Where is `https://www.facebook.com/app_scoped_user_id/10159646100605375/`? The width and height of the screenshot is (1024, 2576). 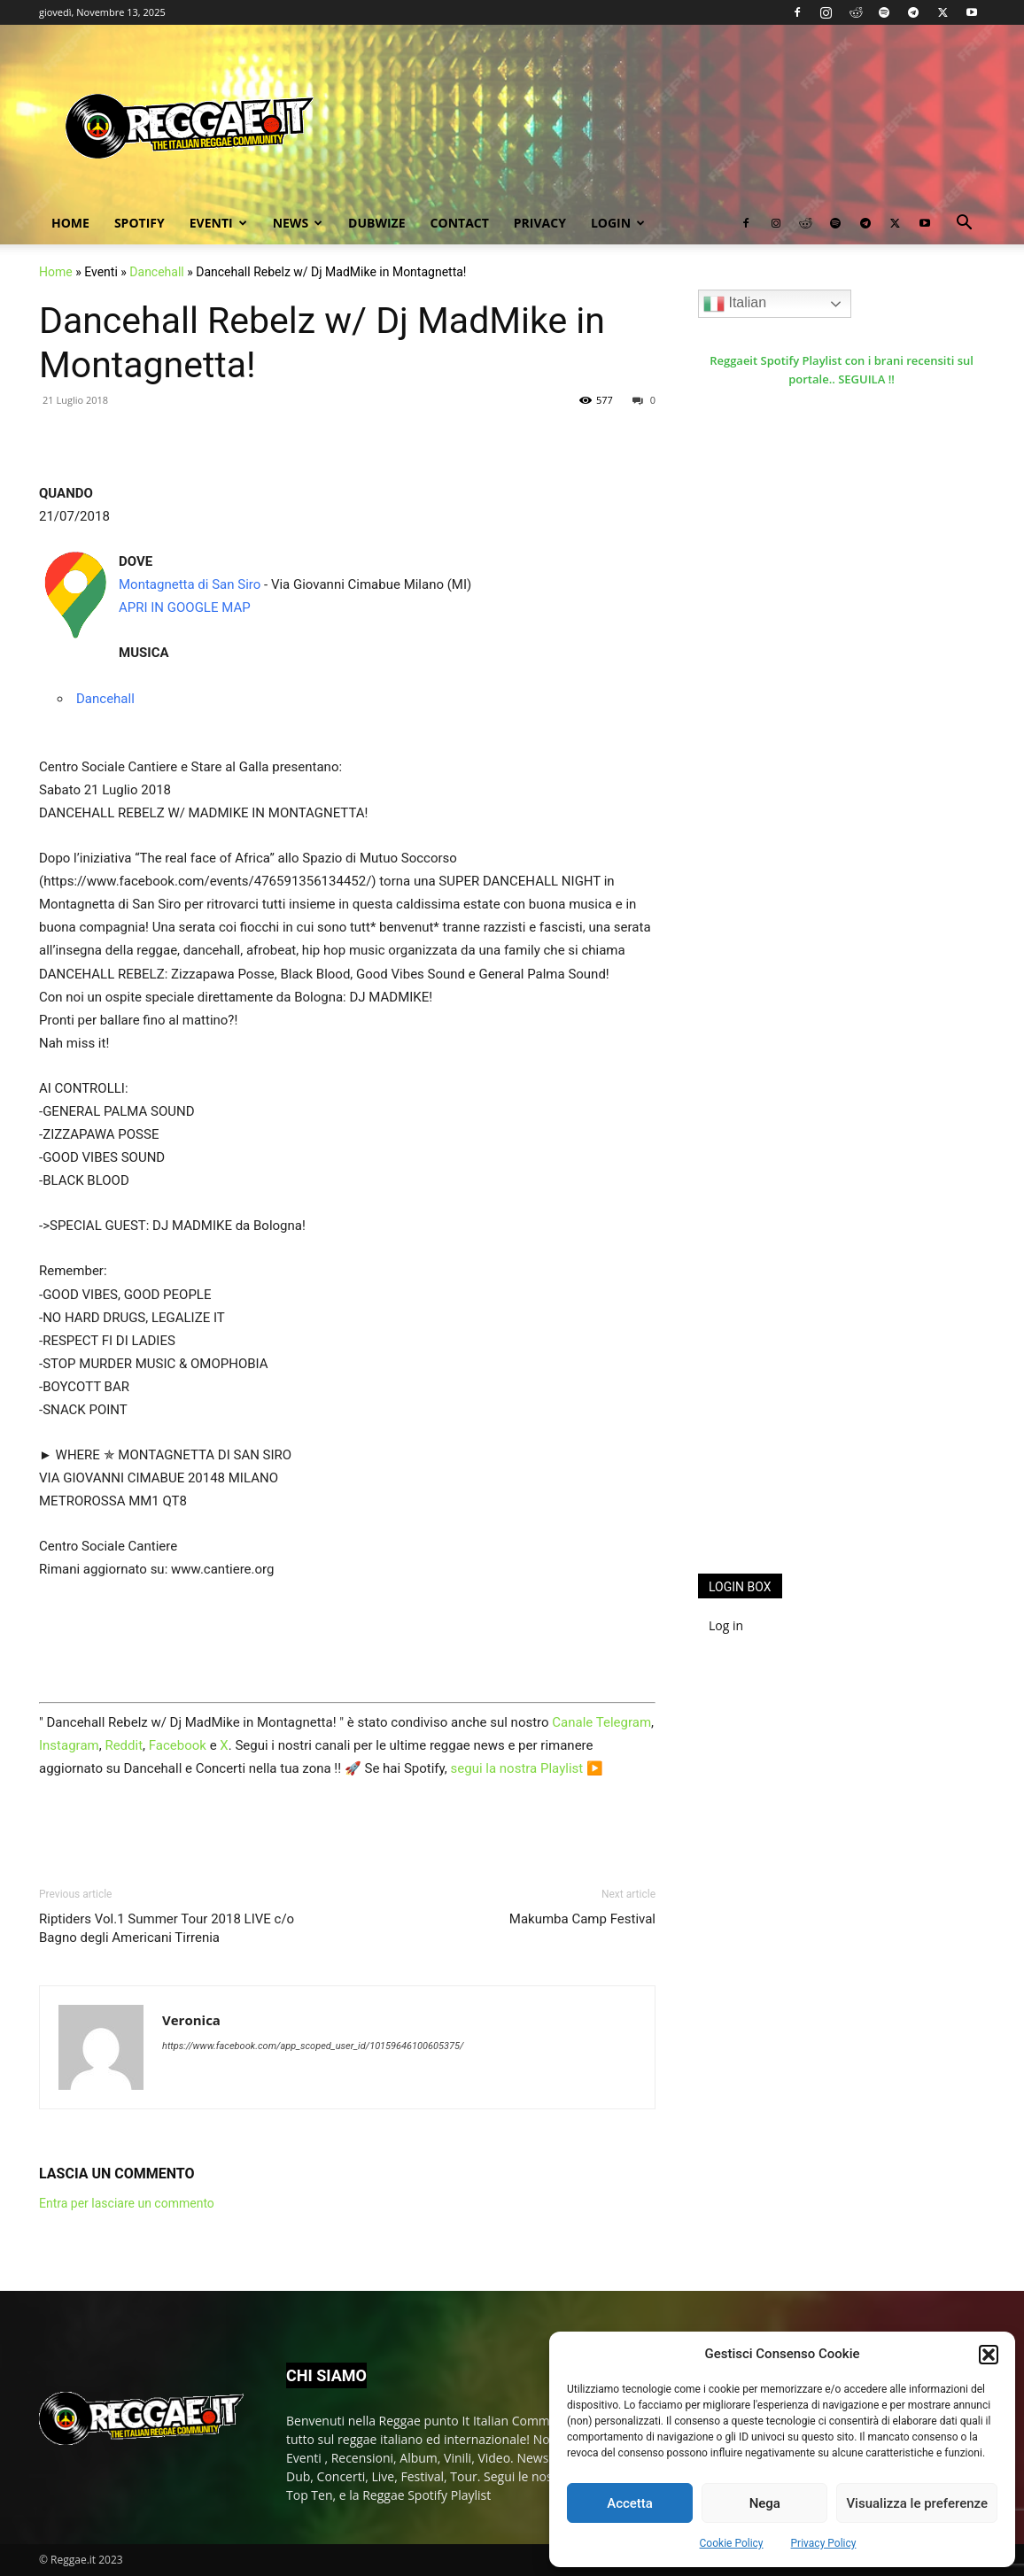 https://www.facebook.com/app_scoped_user_id/10159646100605375/ is located at coordinates (312, 2046).